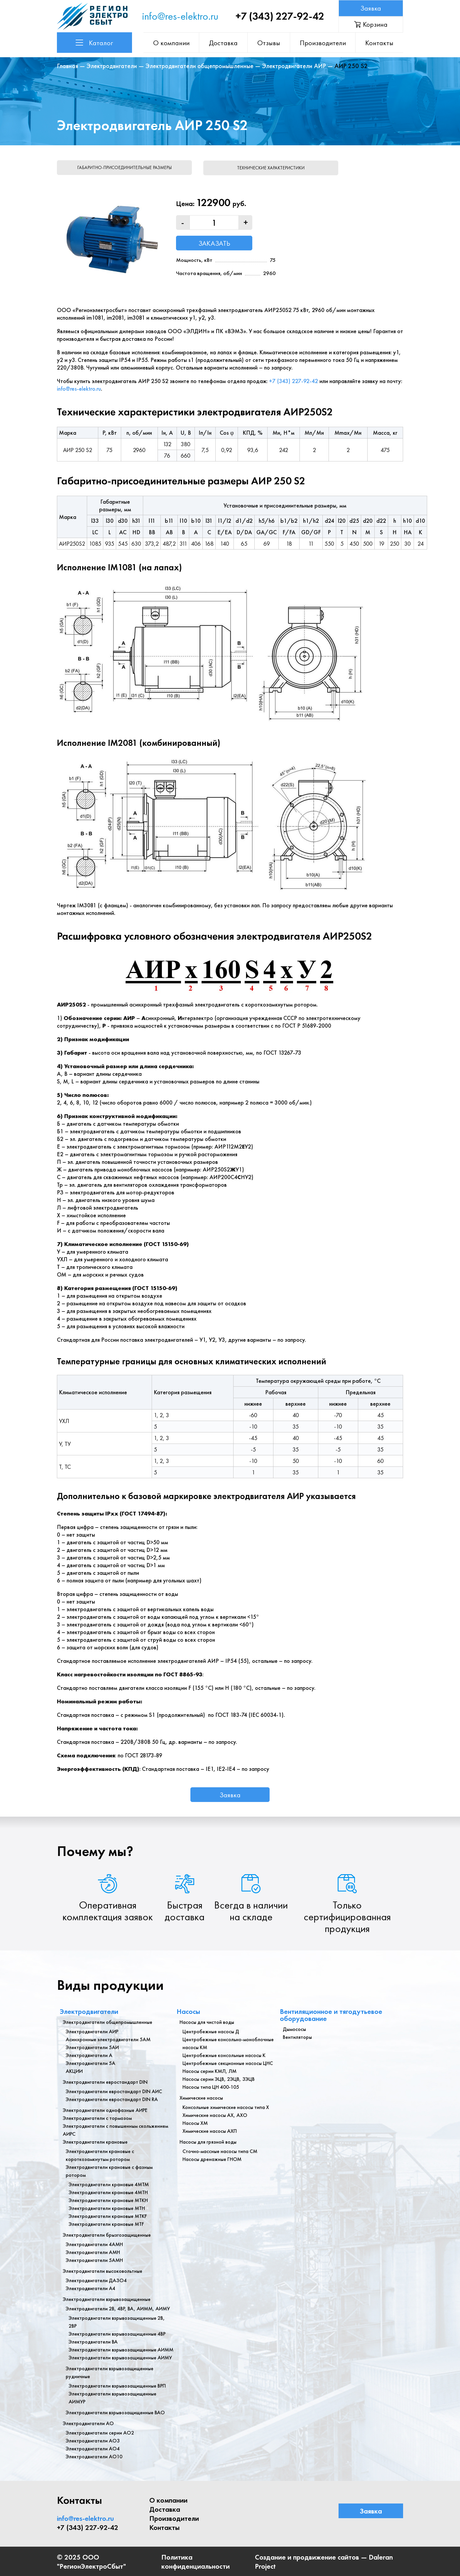 The image size is (460, 2576). Describe the element at coordinates (108, 2191) in the screenshot. I see `Электродвигатели крановые 4МТН` at that location.